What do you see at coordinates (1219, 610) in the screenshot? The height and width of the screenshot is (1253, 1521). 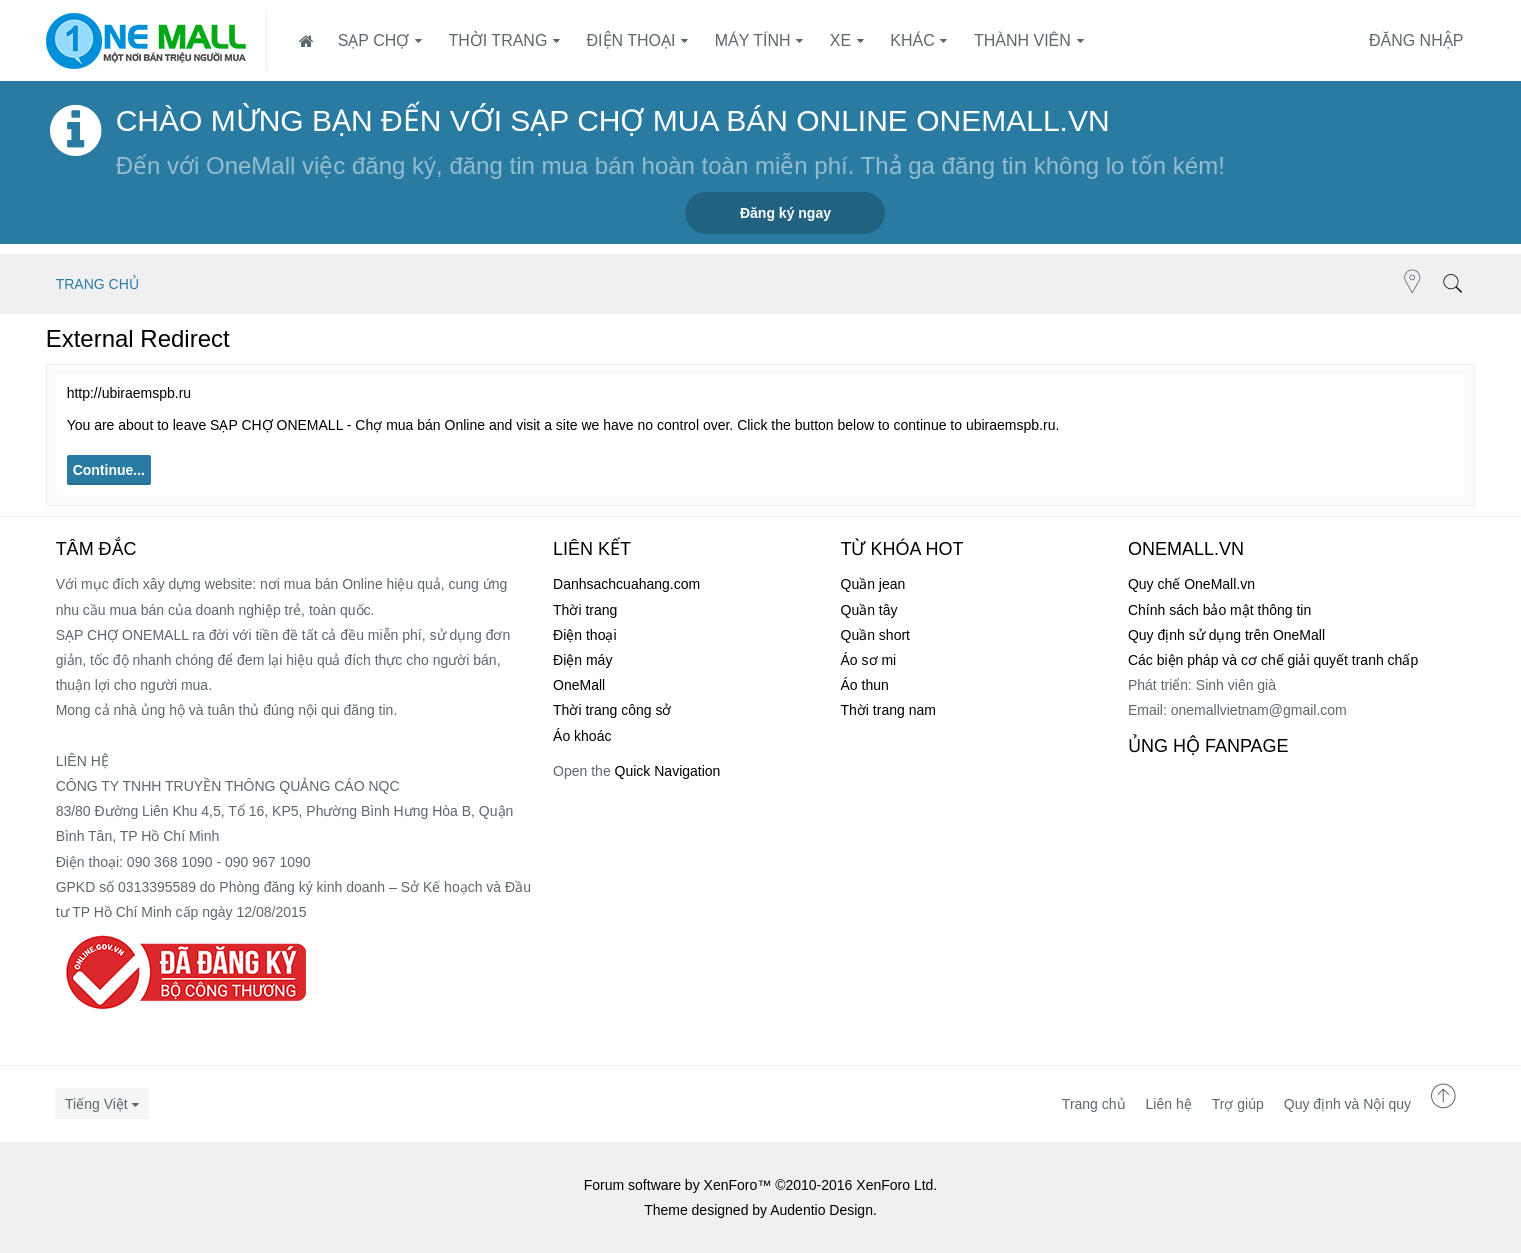 I see `Chính sách bảo mật thông tin` at bounding box center [1219, 610].